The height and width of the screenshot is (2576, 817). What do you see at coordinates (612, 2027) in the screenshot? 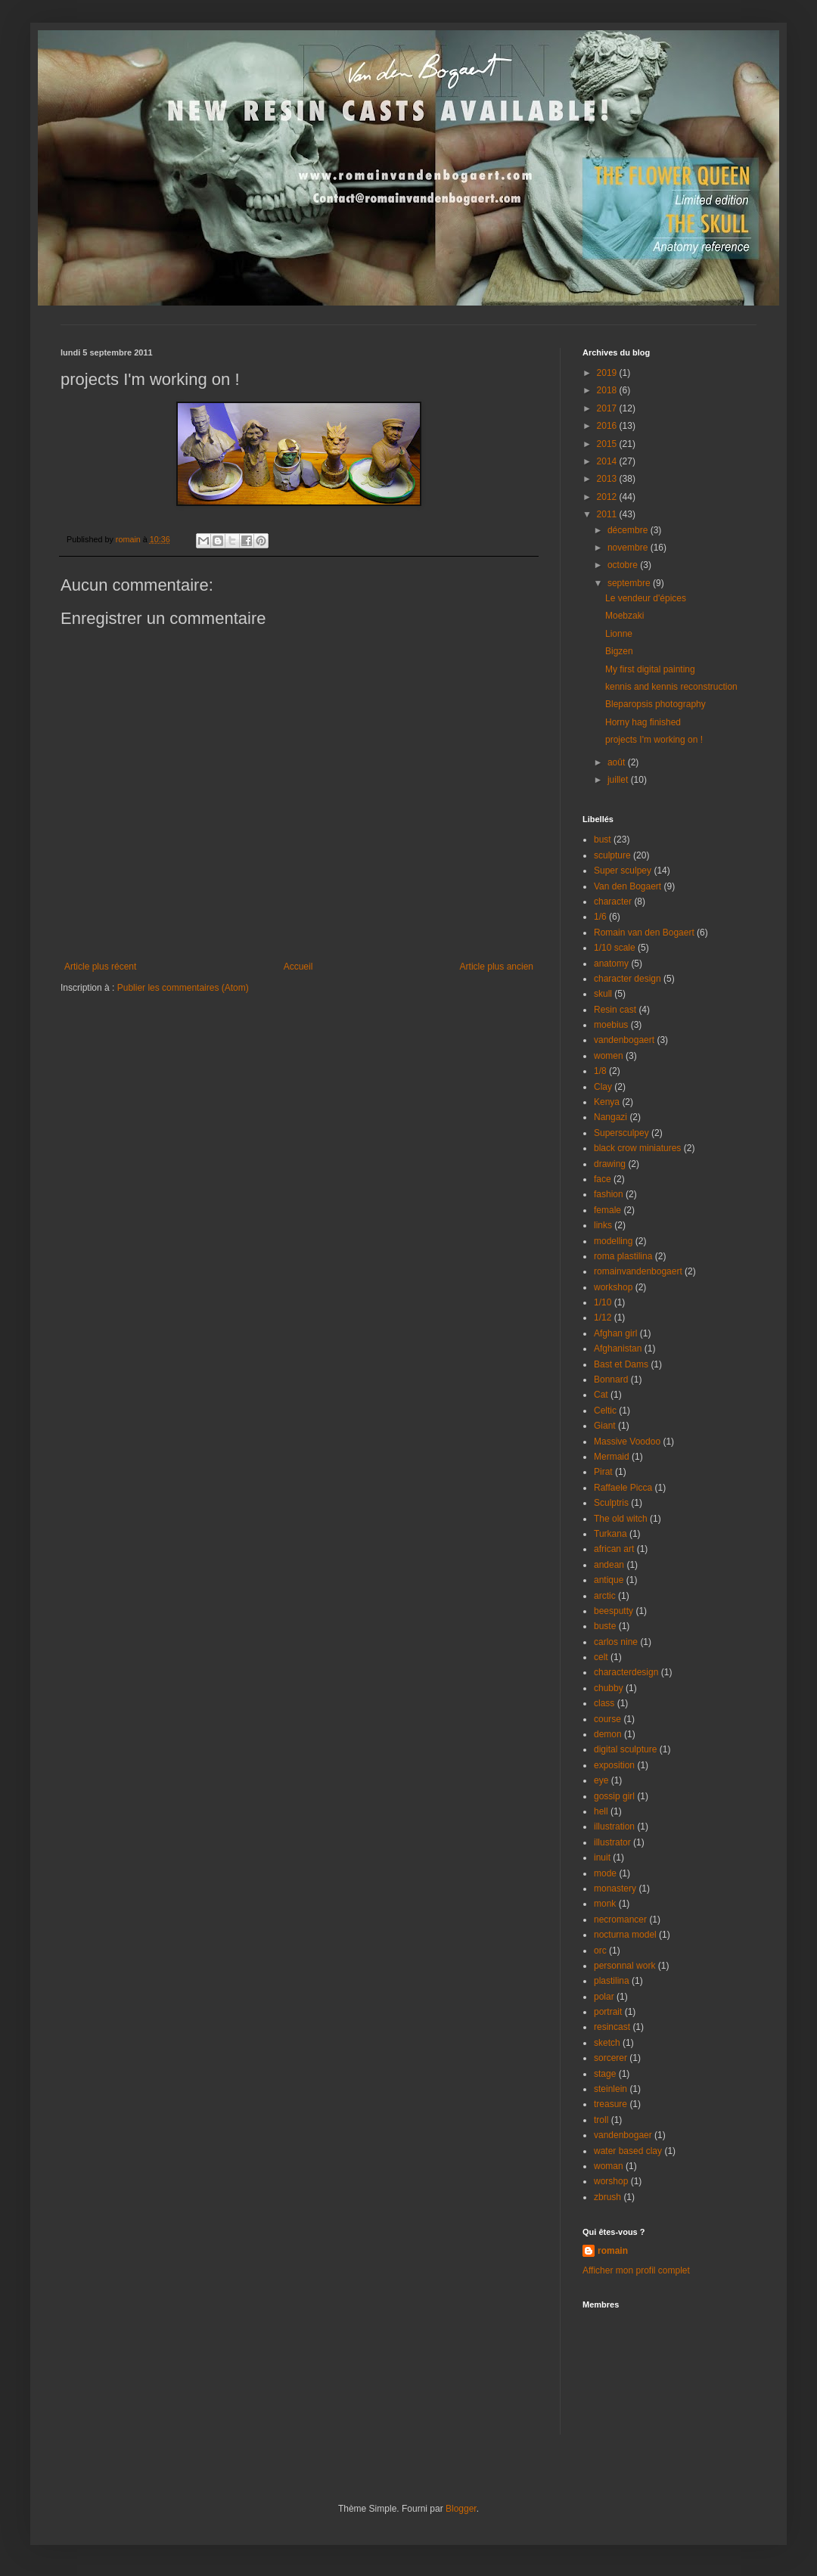
I see `resincast` at bounding box center [612, 2027].